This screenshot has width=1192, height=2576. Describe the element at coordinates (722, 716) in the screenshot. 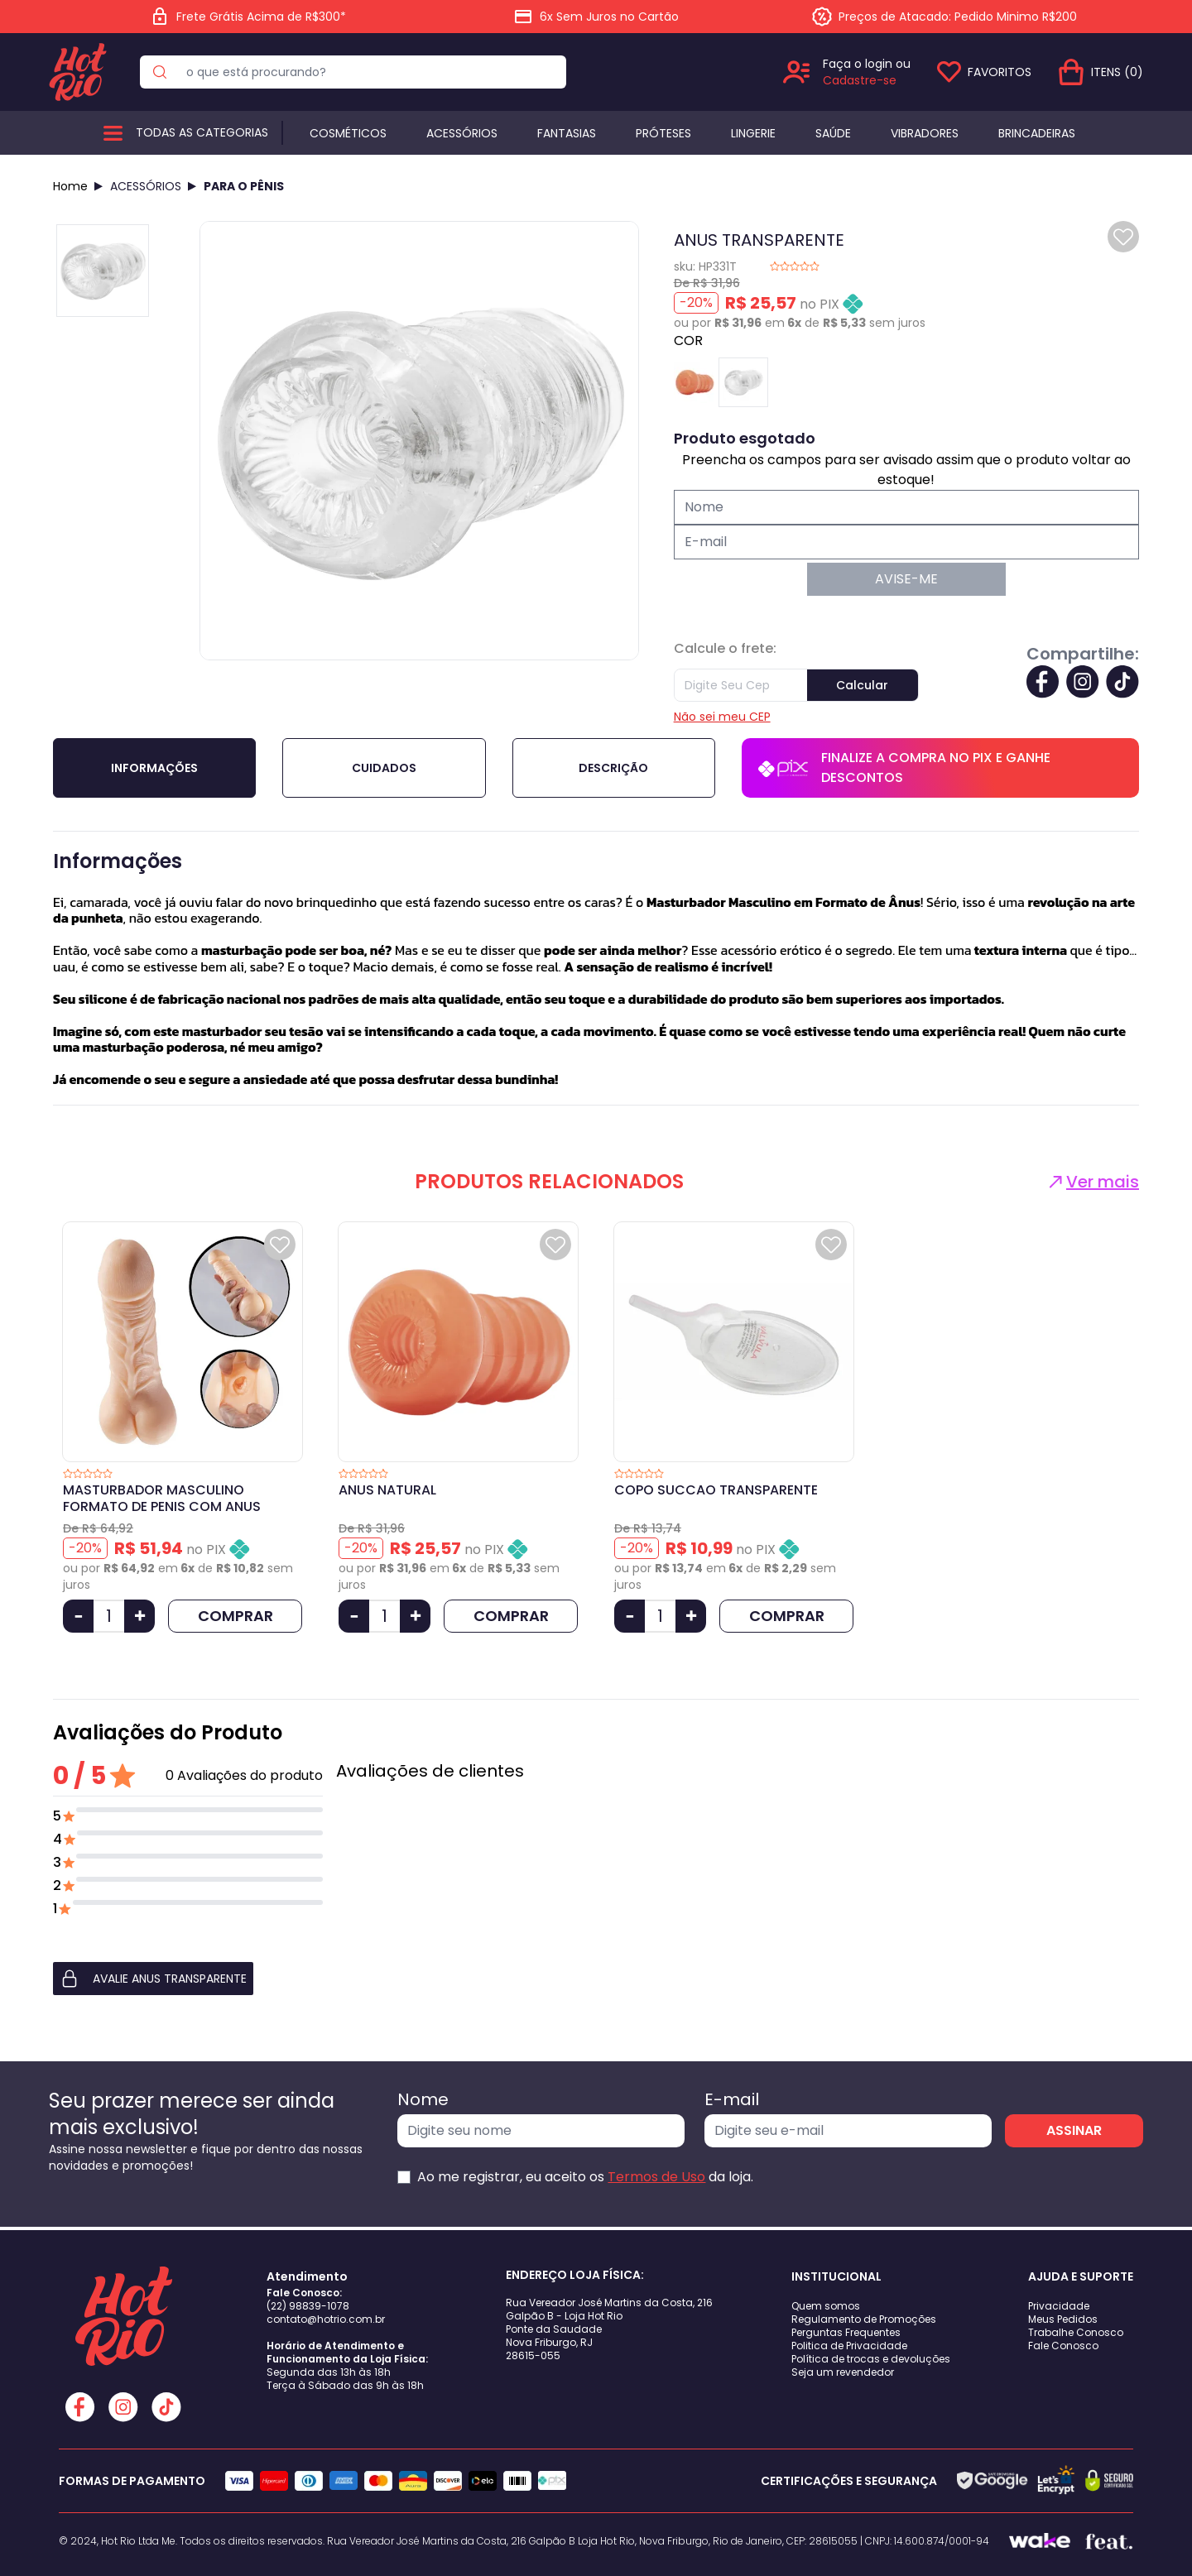

I see `Não sei meu CEP` at that location.